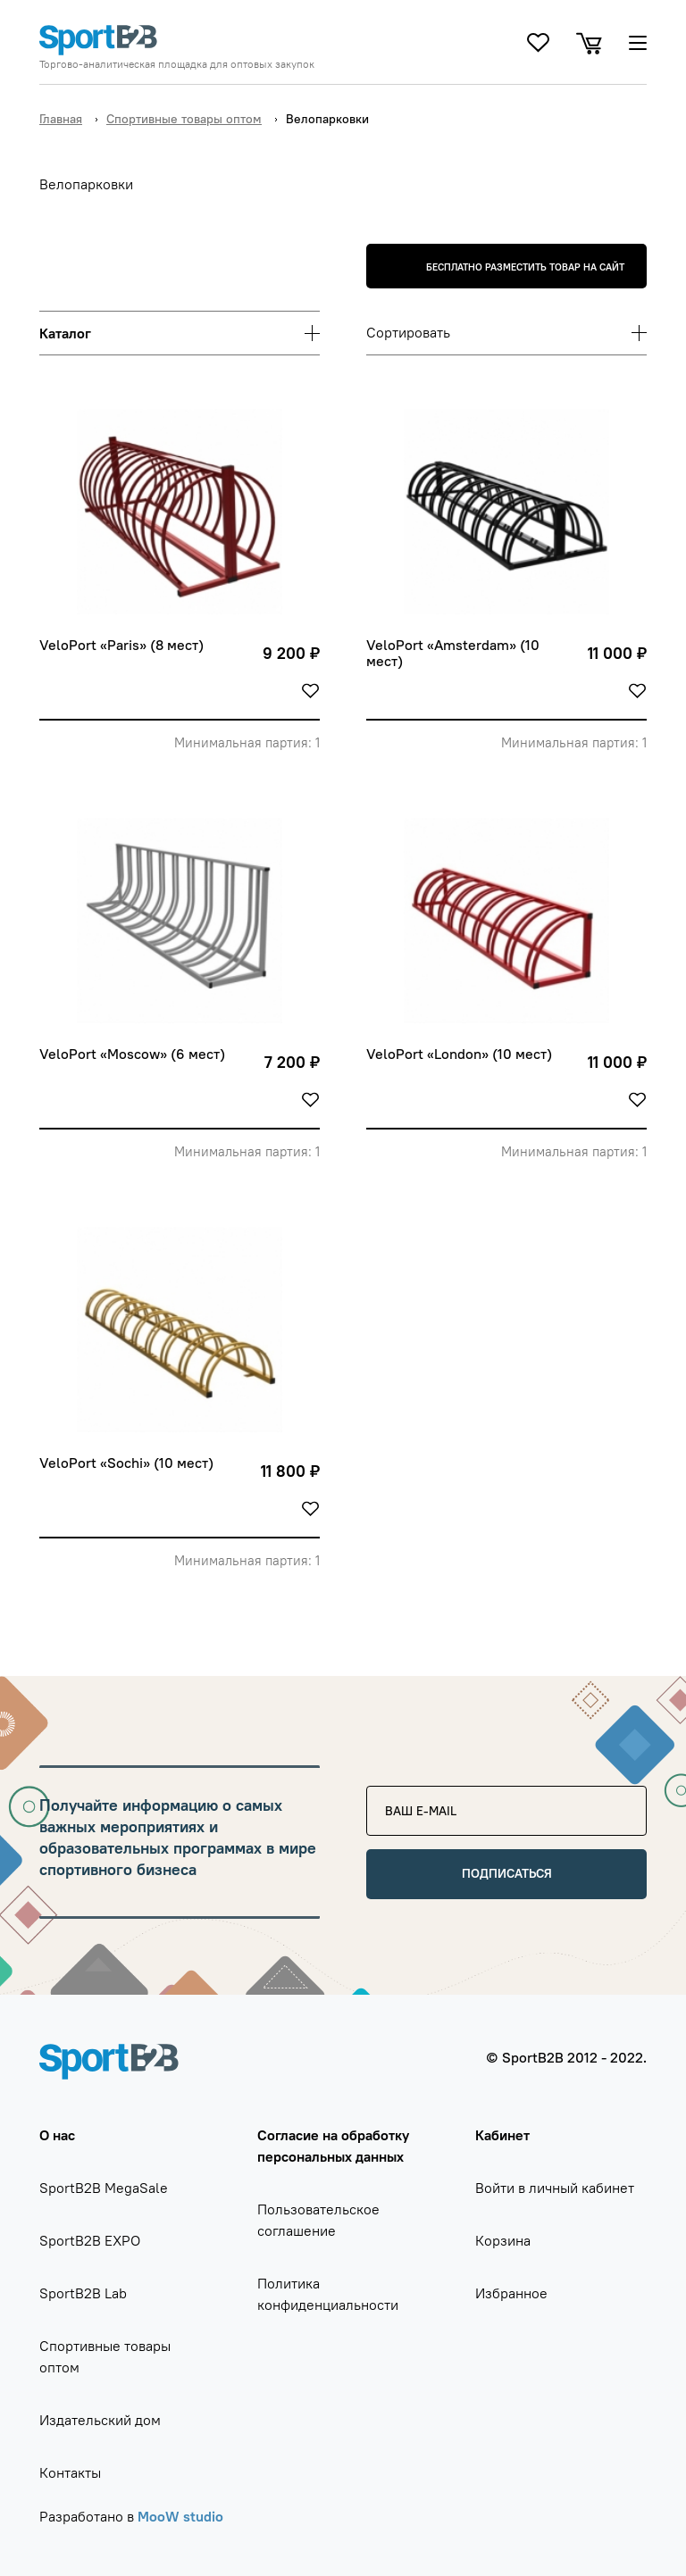  What do you see at coordinates (132, 1054) in the screenshot?
I see `VeloPort «Moscow» (6 мест)` at bounding box center [132, 1054].